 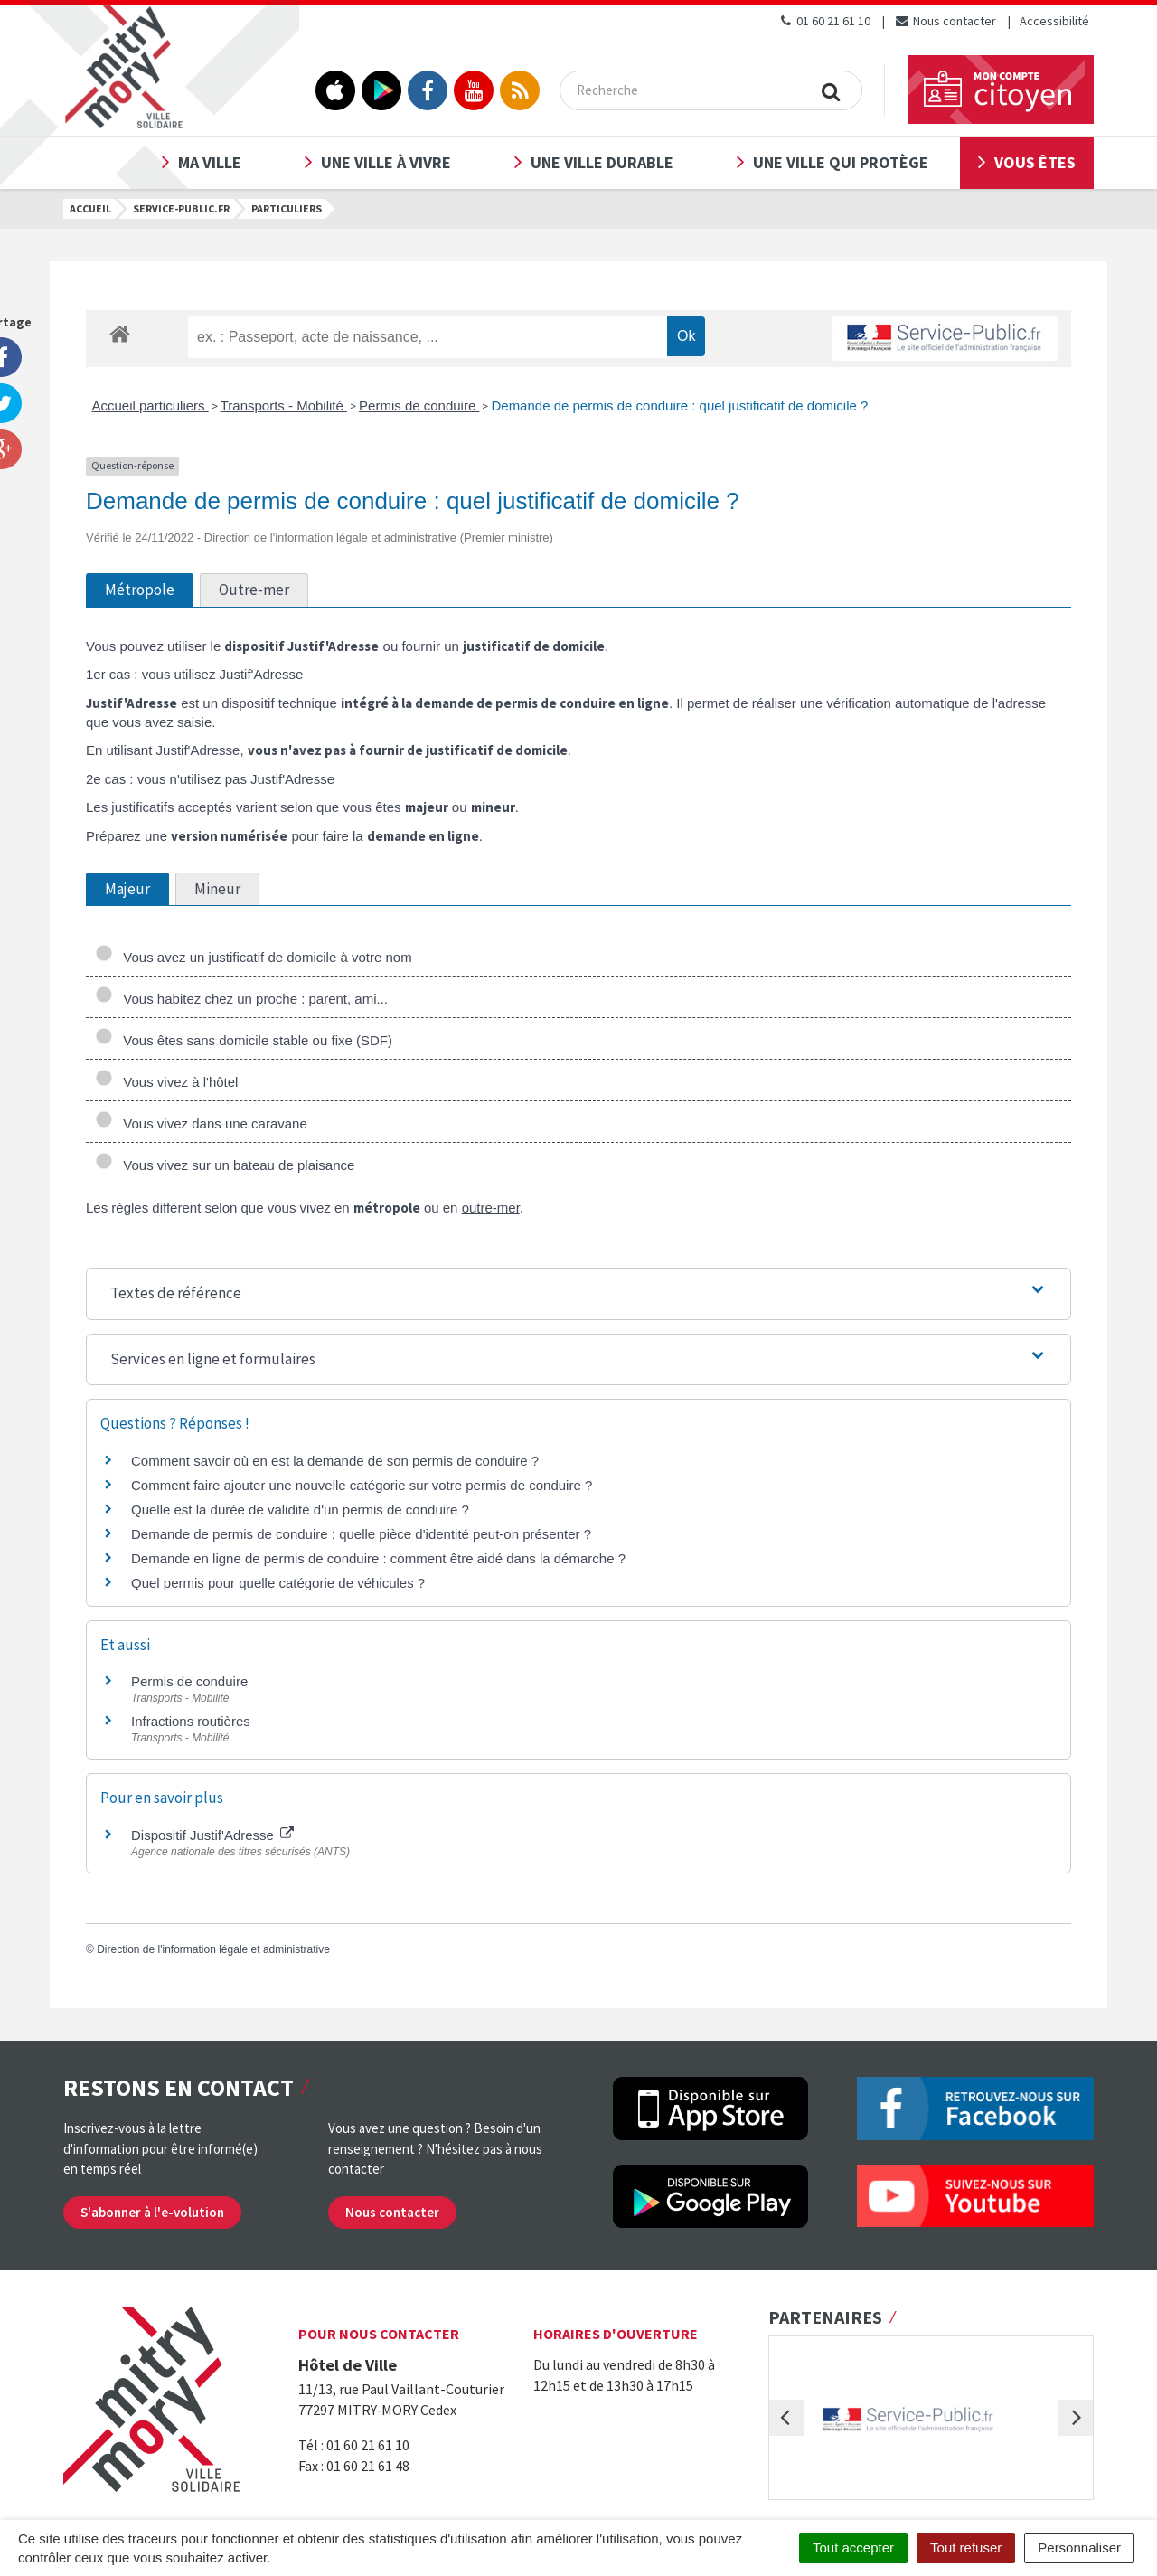 I want to click on Vous vivez sur un bateau de plaisance, so click(x=224, y=1165).